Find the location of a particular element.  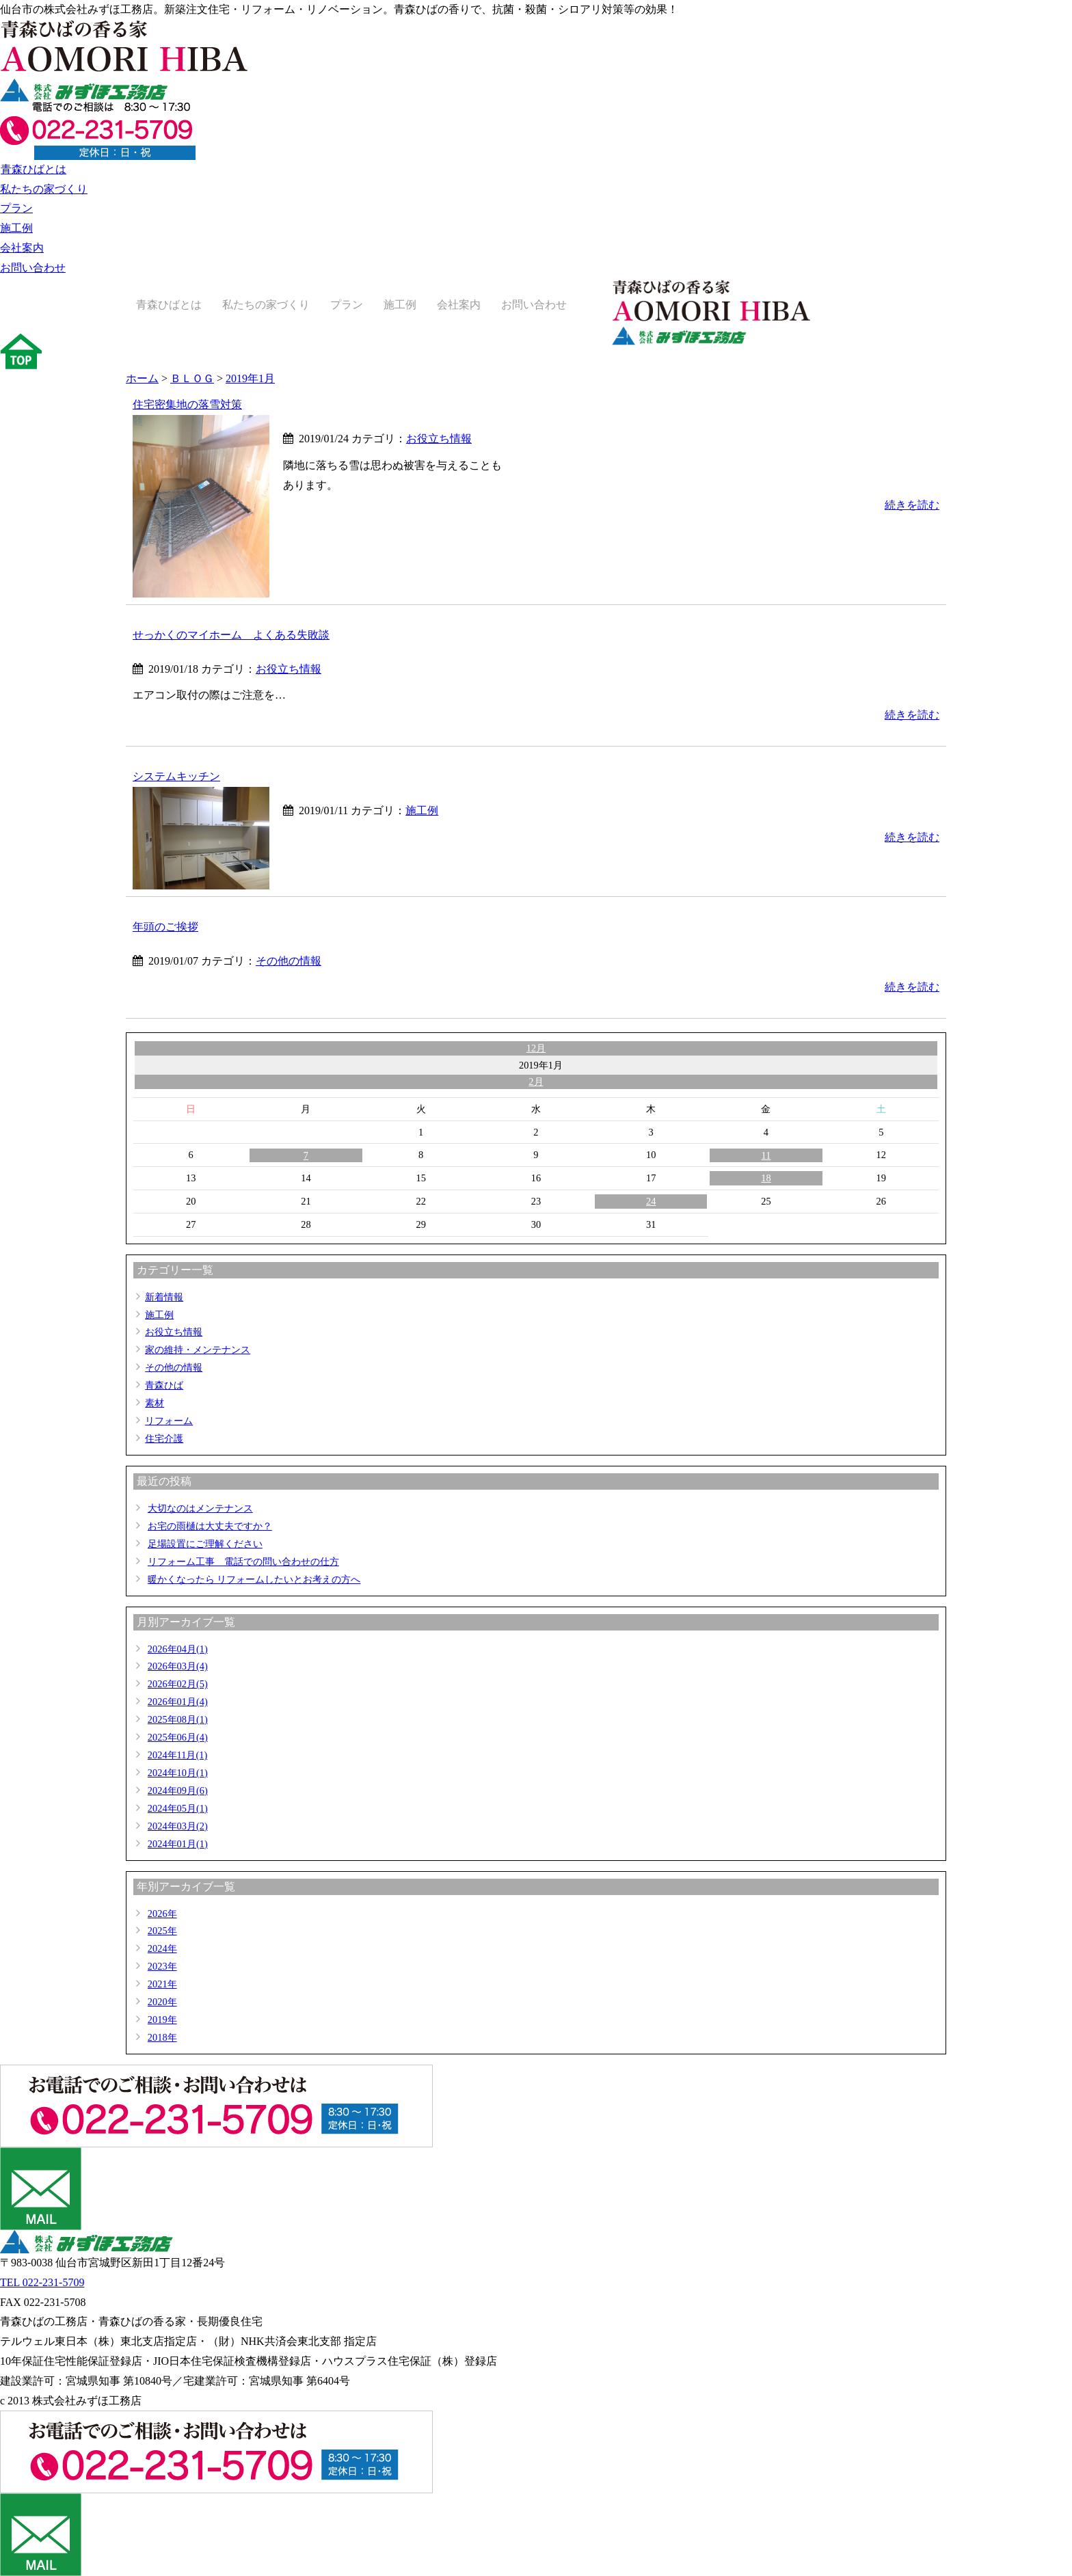

年頭のご挨拶 is located at coordinates (165, 927).